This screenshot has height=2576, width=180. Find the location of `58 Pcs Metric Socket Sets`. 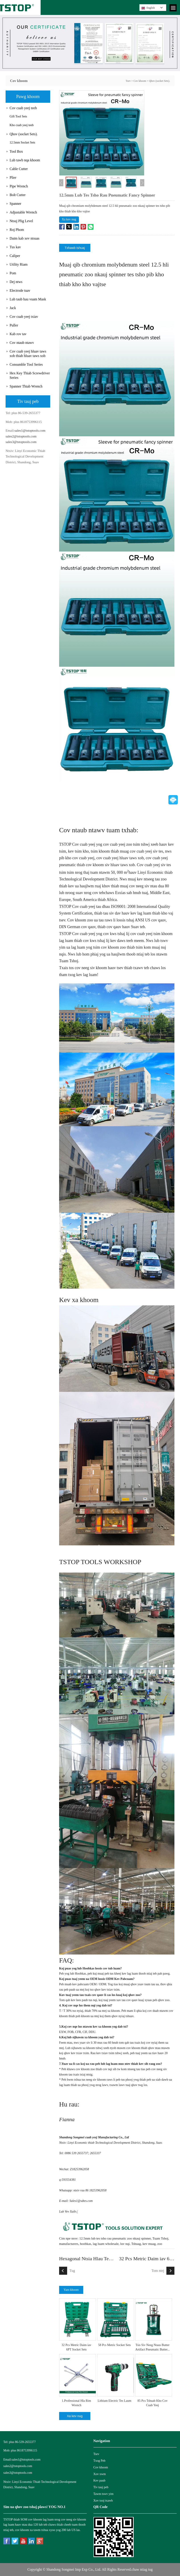

58 Pcs Metric Socket Sets is located at coordinates (114, 2345).